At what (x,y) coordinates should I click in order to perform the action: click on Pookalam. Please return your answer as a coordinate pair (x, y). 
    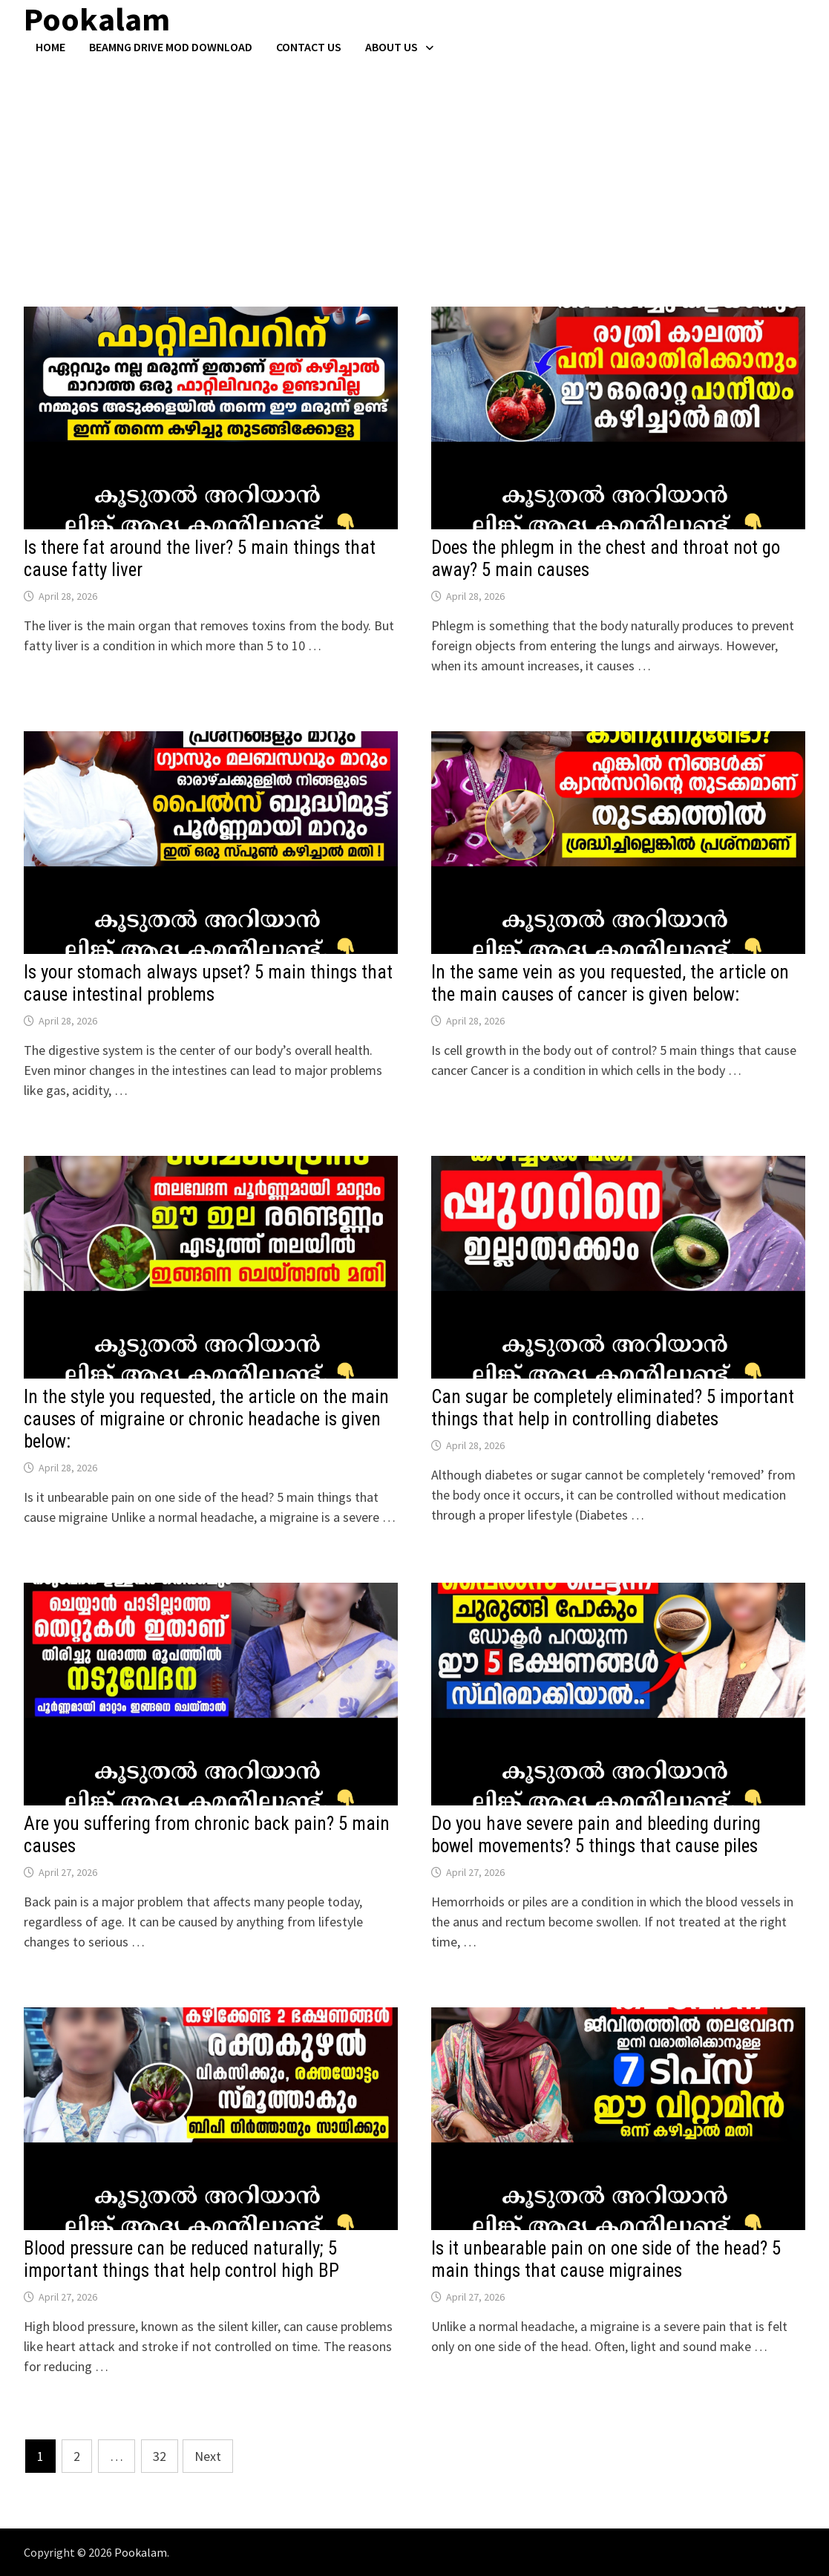
    Looking at the image, I should click on (140, 2552).